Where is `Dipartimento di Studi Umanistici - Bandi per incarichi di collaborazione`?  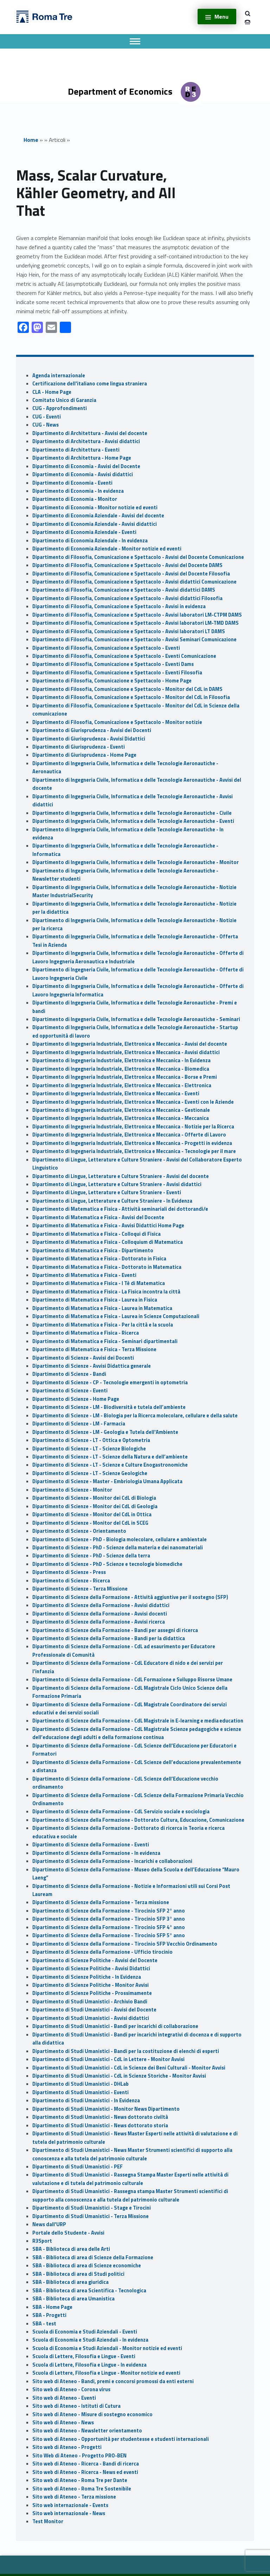 Dipartimento di Studi Umanistici - Bandi per incarichi di collaborazione is located at coordinates (115, 2026).